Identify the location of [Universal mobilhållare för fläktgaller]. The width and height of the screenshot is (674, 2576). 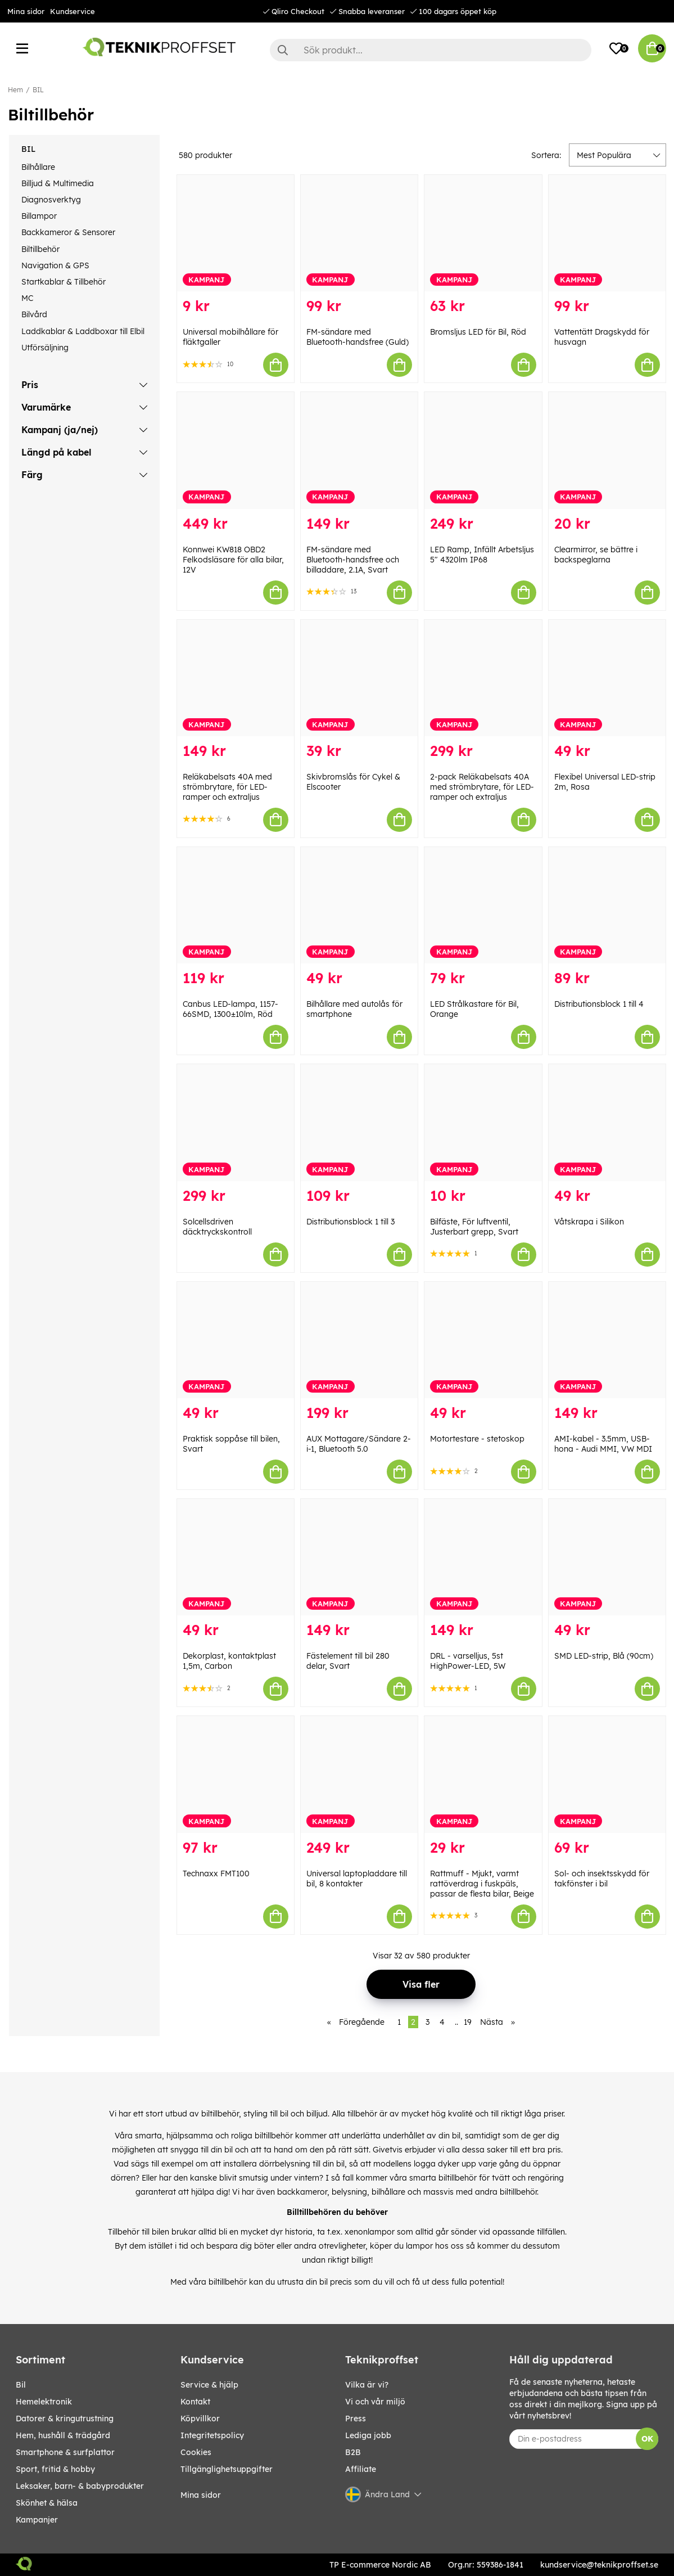
(235, 233).